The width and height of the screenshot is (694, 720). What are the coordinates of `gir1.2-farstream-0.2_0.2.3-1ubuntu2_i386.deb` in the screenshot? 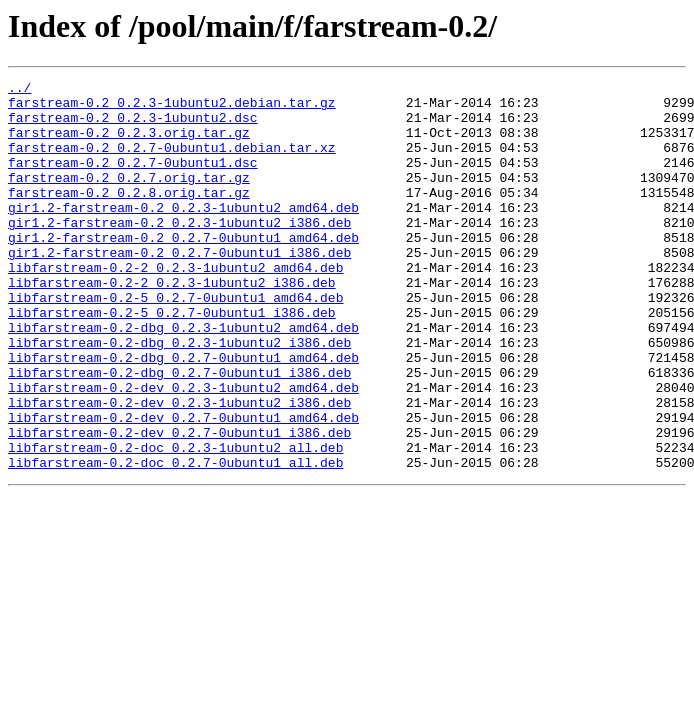 It's located at (179, 252).